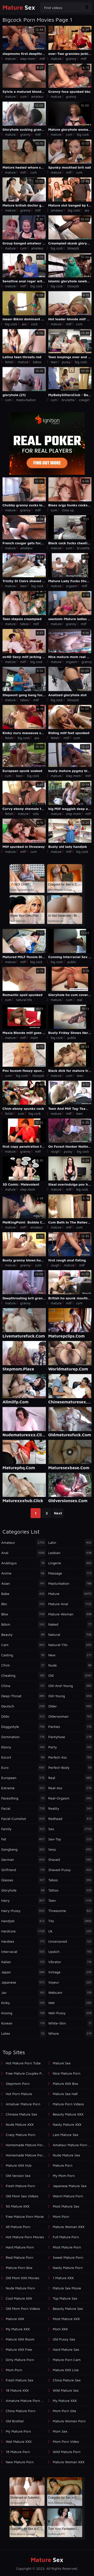  Describe the element at coordinates (73, 248) in the screenshot. I see `blowjob` at that location.